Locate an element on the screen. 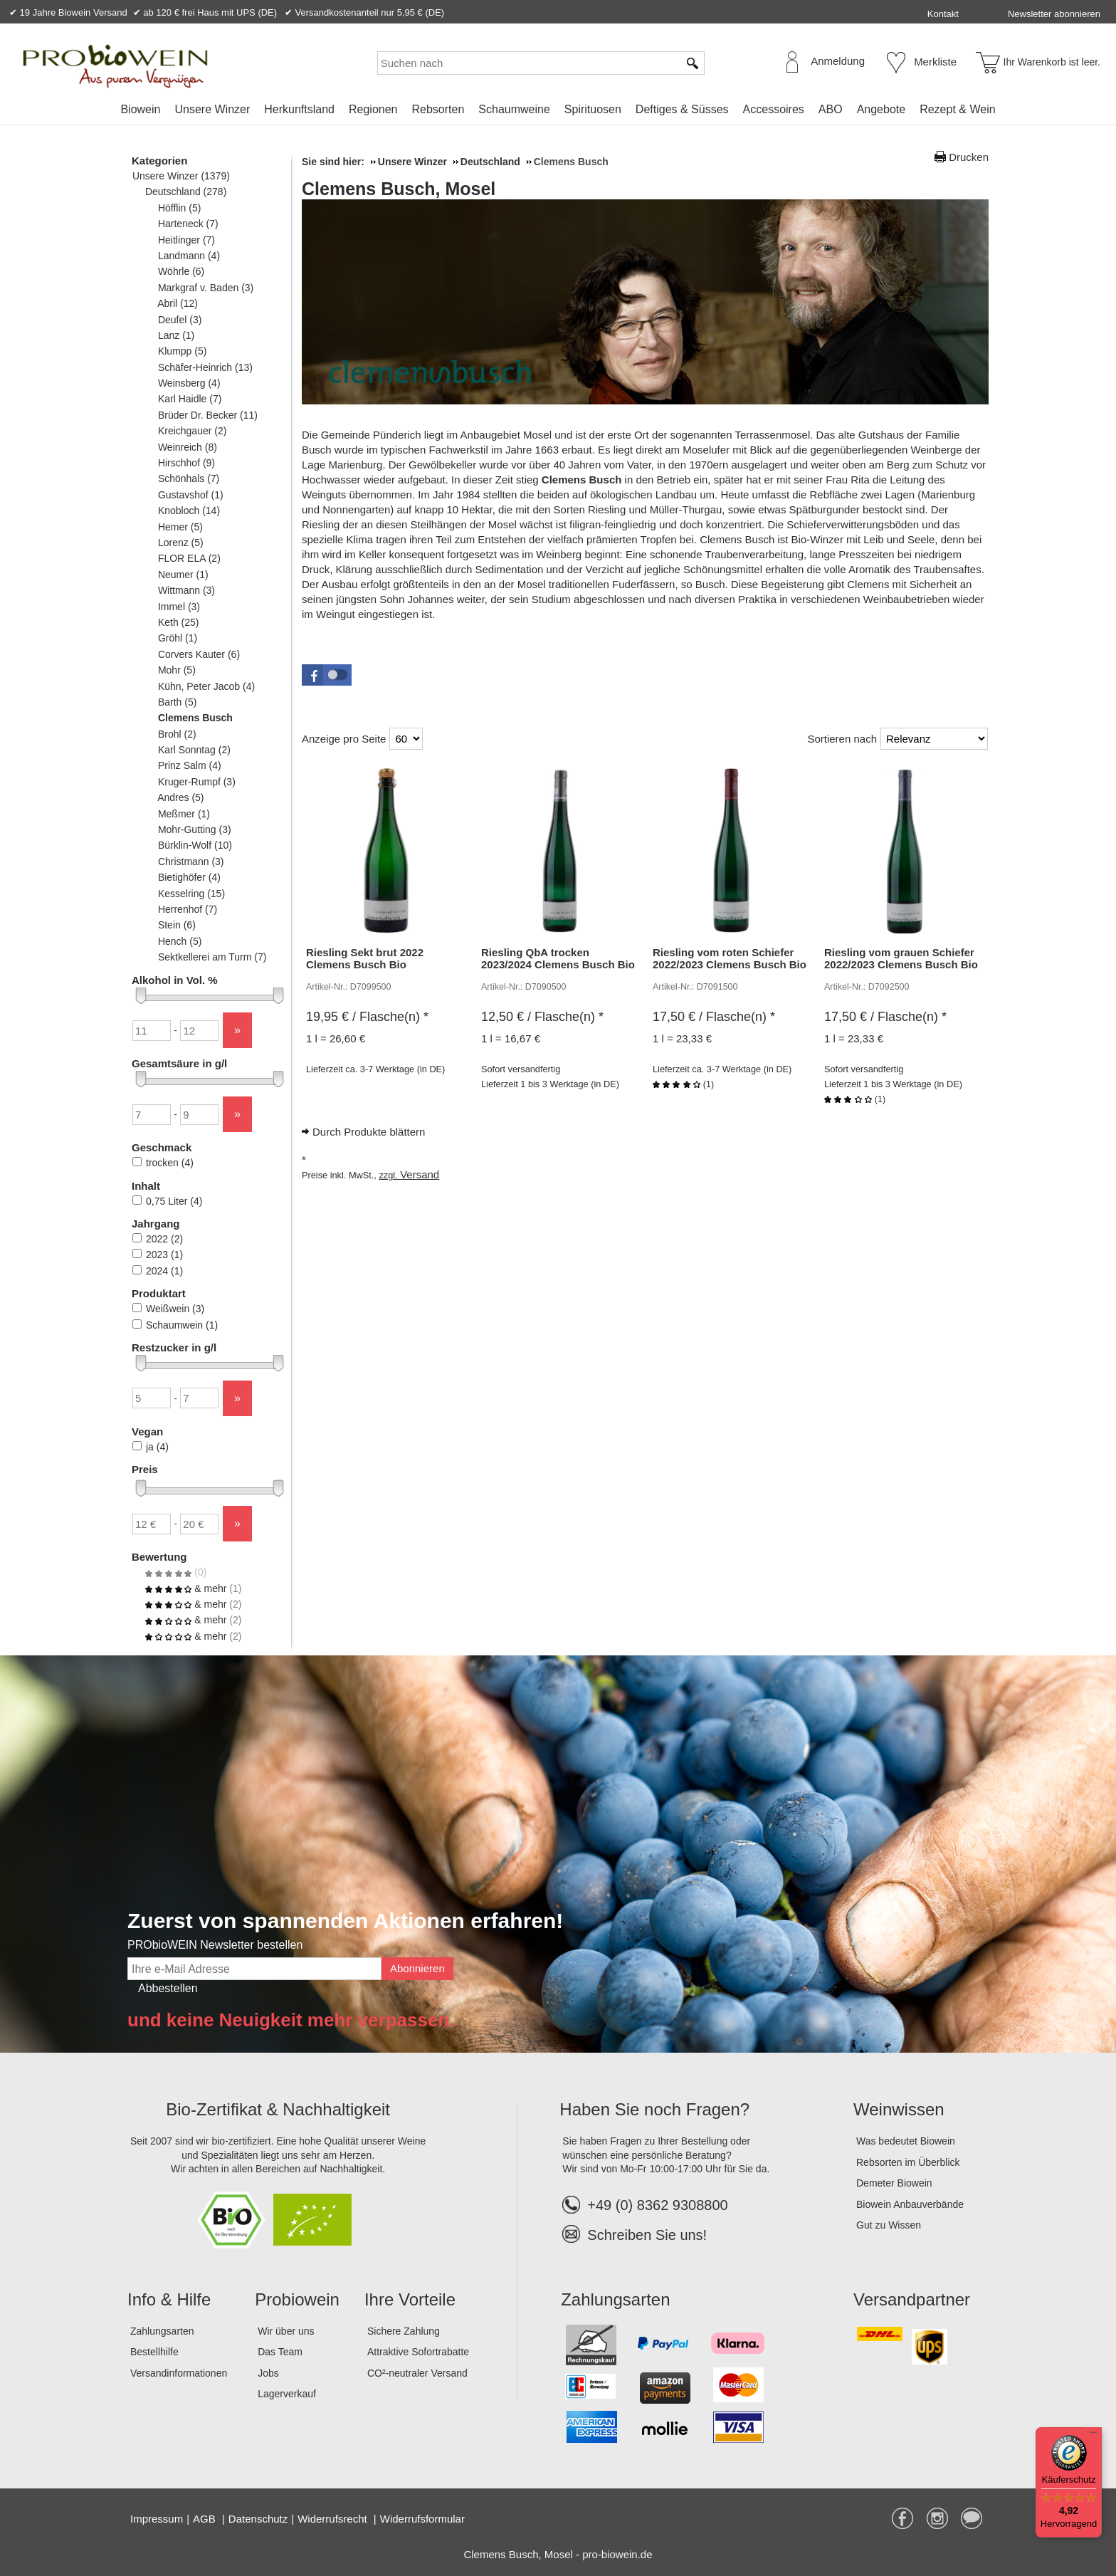 The image size is (1116, 2576). Bestellhilfe is located at coordinates (154, 2351).